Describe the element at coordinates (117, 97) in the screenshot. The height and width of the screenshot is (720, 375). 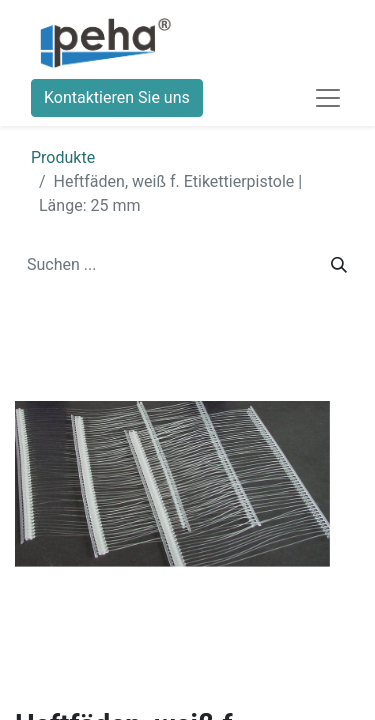
I see `Kontaktieren Sie uns` at that location.